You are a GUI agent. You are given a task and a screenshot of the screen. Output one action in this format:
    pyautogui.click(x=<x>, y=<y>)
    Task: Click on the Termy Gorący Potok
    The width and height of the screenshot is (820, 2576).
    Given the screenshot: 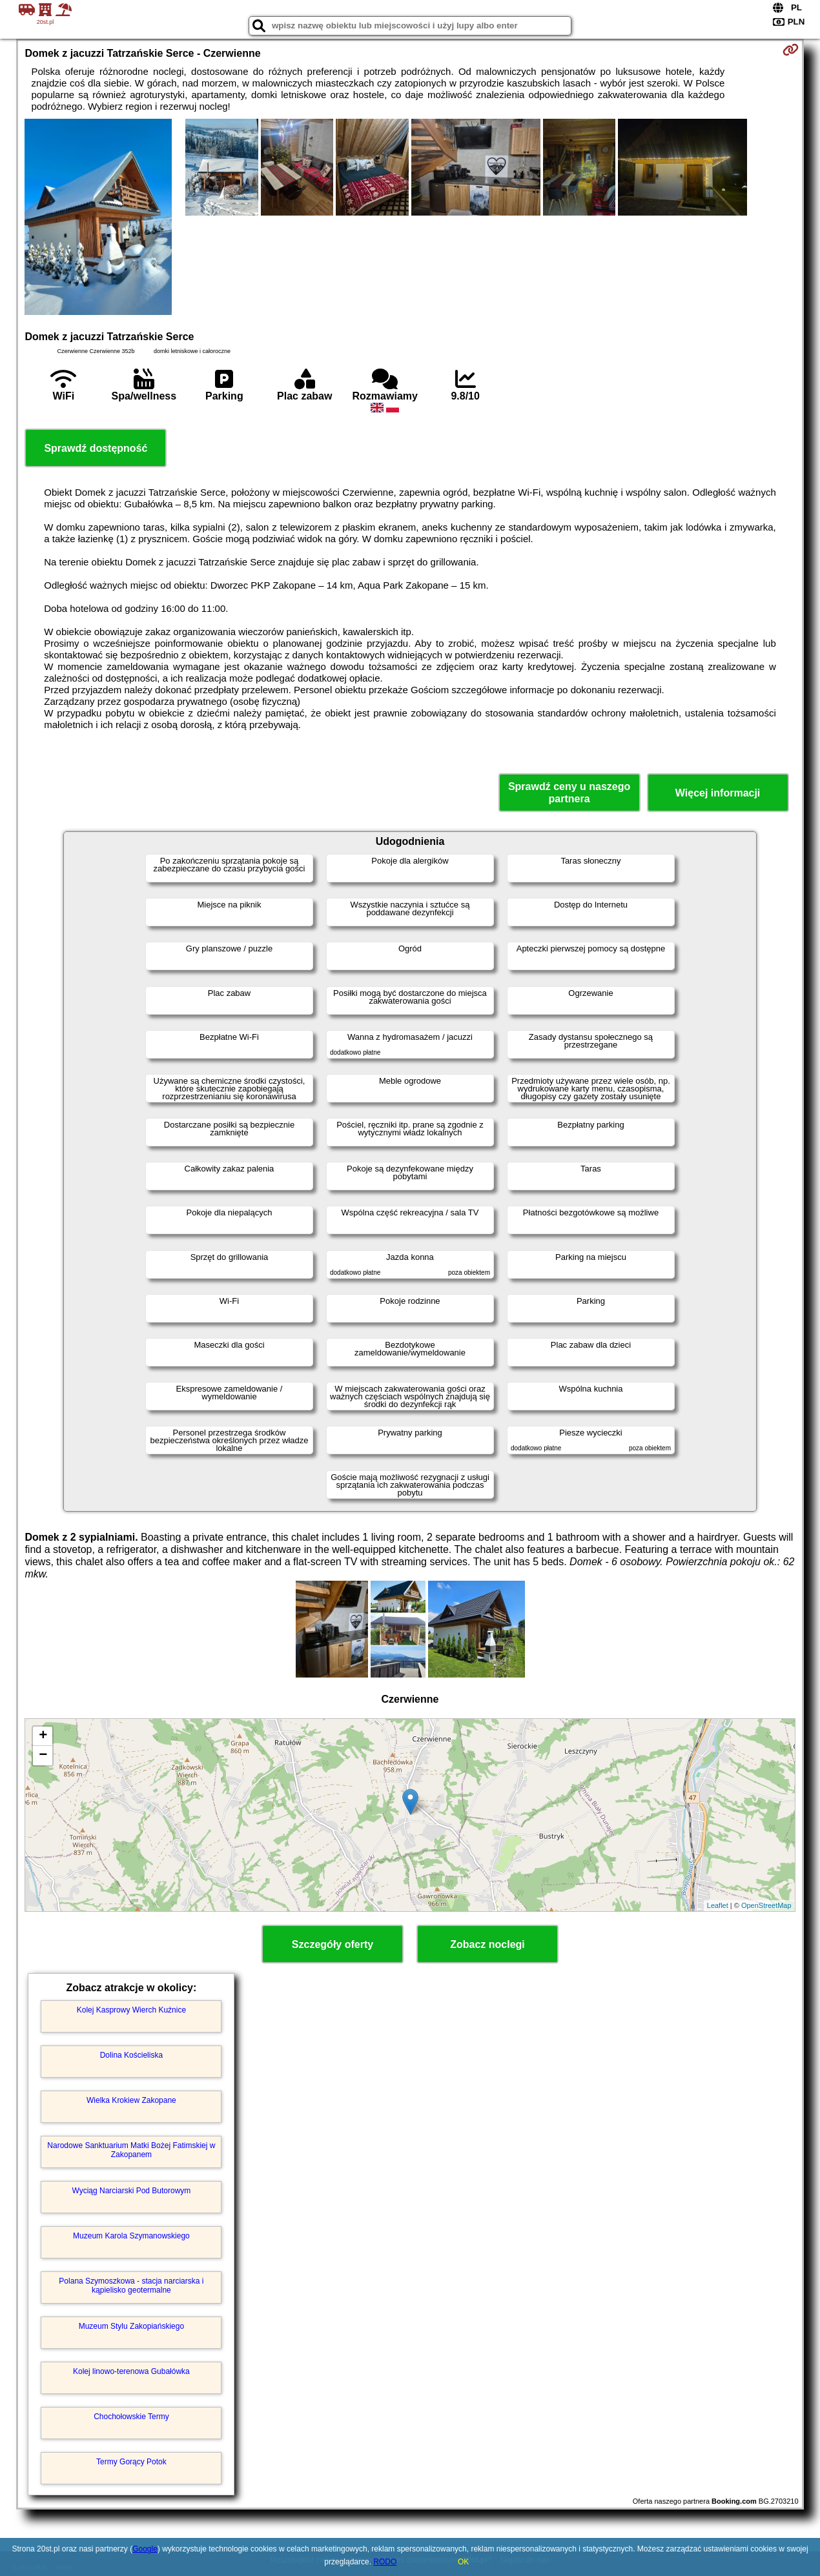 What is the action you would take?
    pyautogui.click(x=131, y=2461)
    